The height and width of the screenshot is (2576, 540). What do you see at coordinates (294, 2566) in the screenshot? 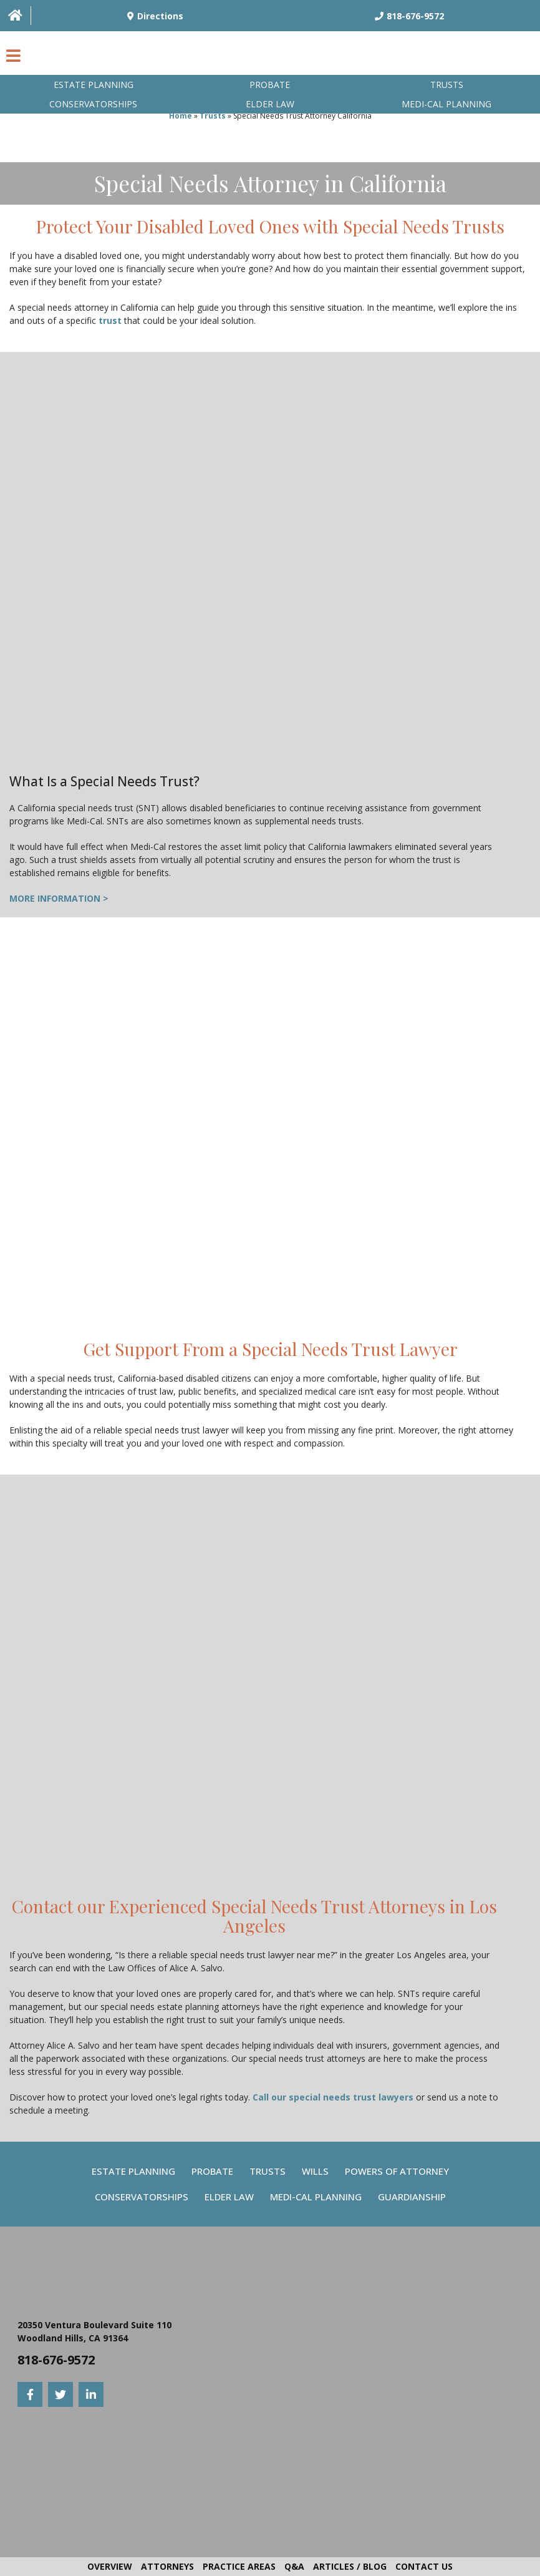
I see `Q&A` at bounding box center [294, 2566].